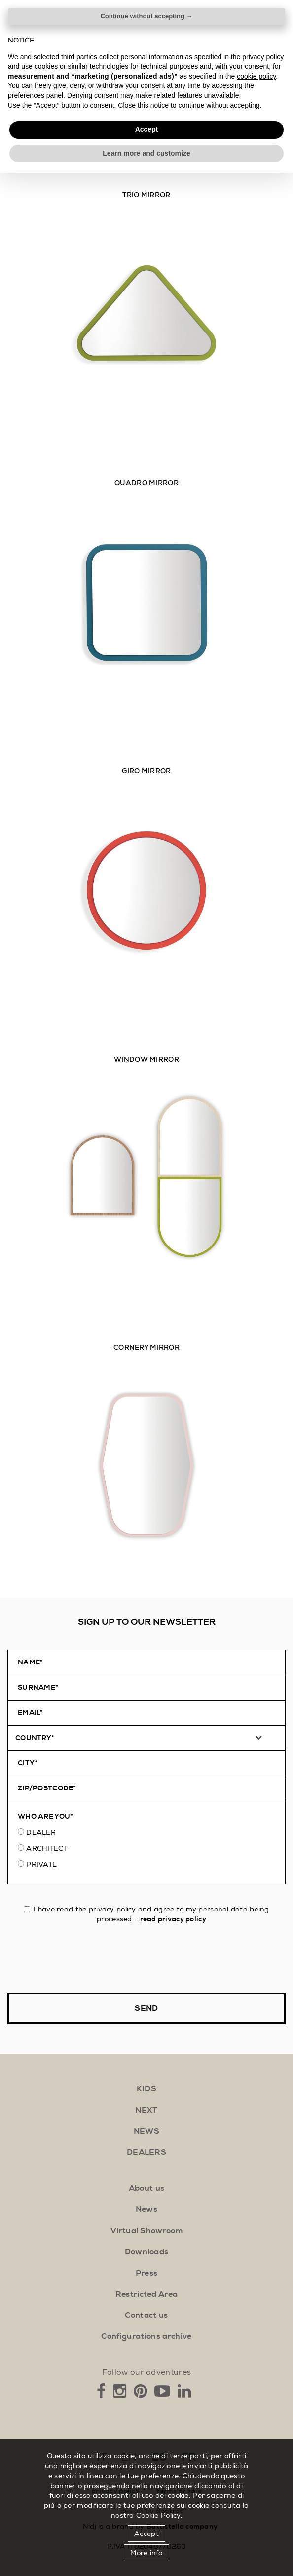 The image size is (293, 2576). What do you see at coordinates (41, 1864) in the screenshot?
I see `Private` at bounding box center [41, 1864].